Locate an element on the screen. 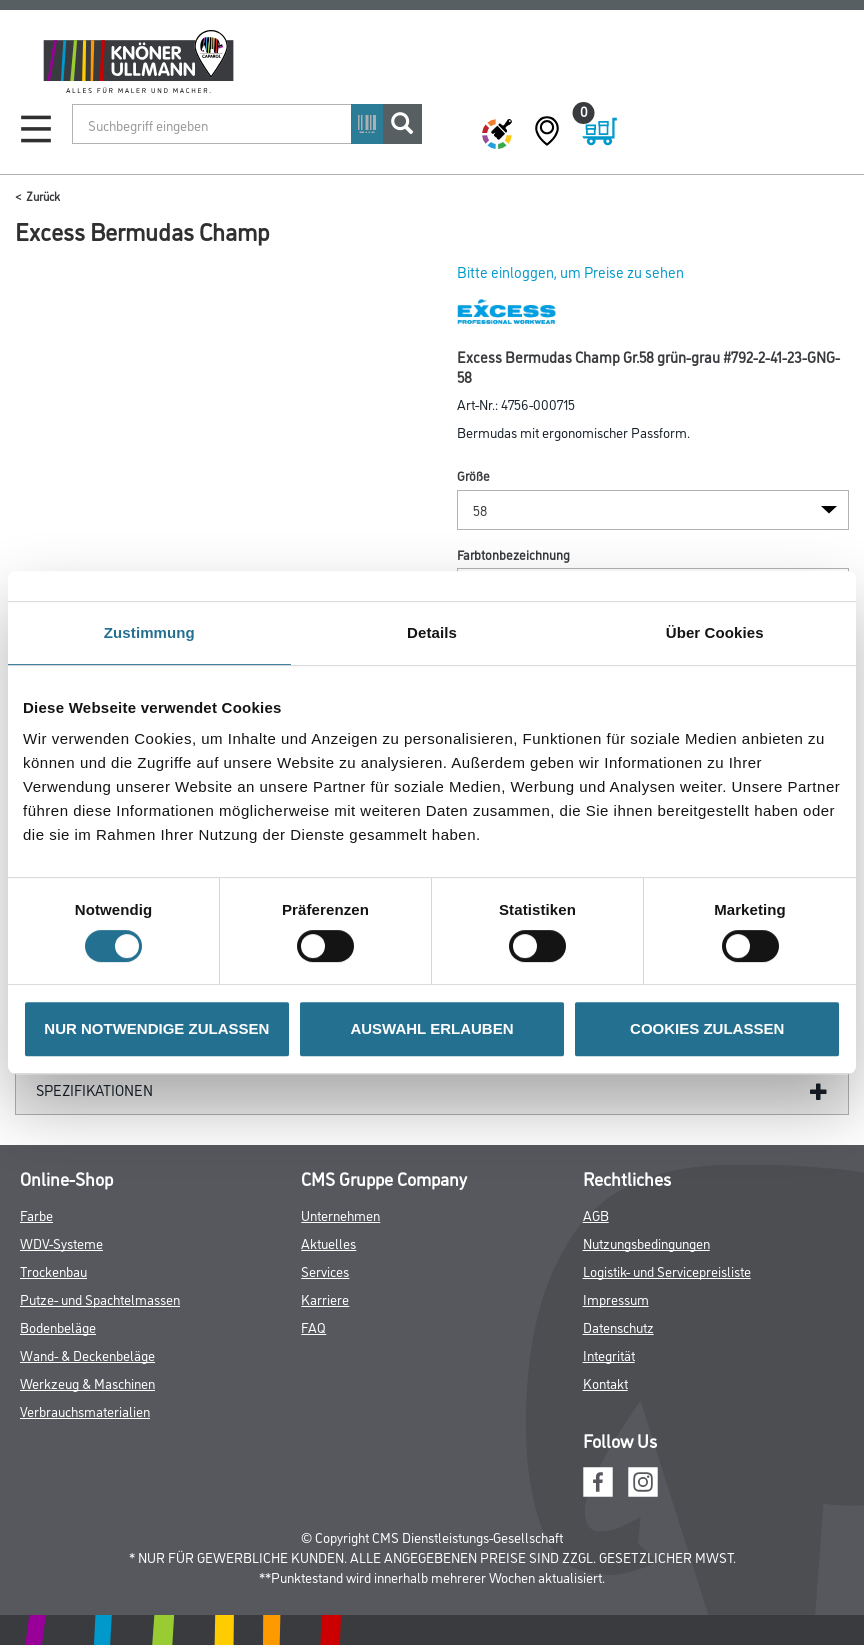 This screenshot has height=1645, width=864. Spezifikationen is located at coordinates (94, 1089).